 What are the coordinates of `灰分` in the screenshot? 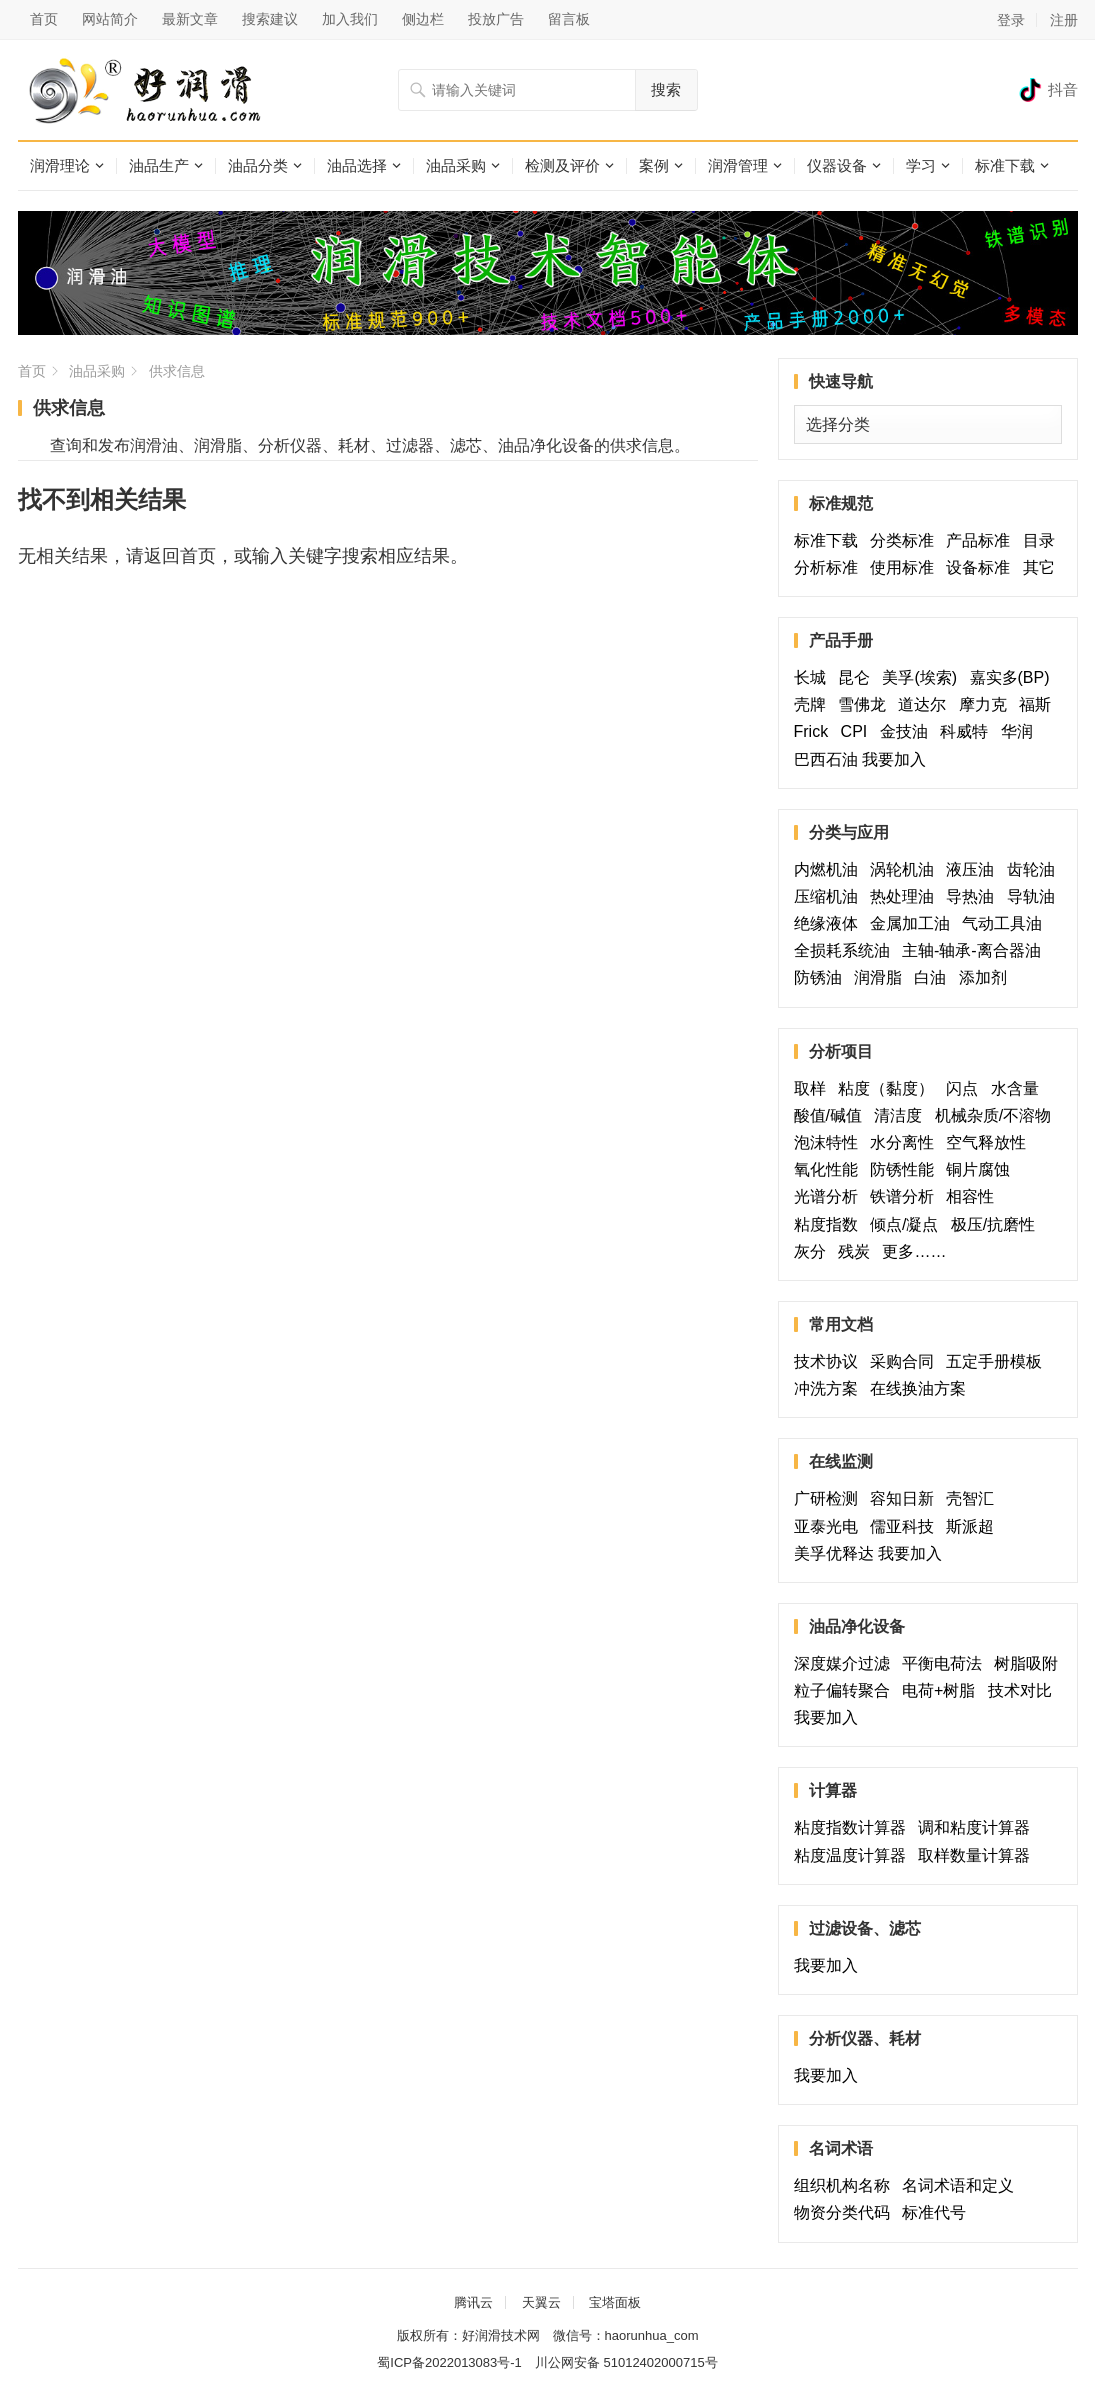 It's located at (814, 1251).